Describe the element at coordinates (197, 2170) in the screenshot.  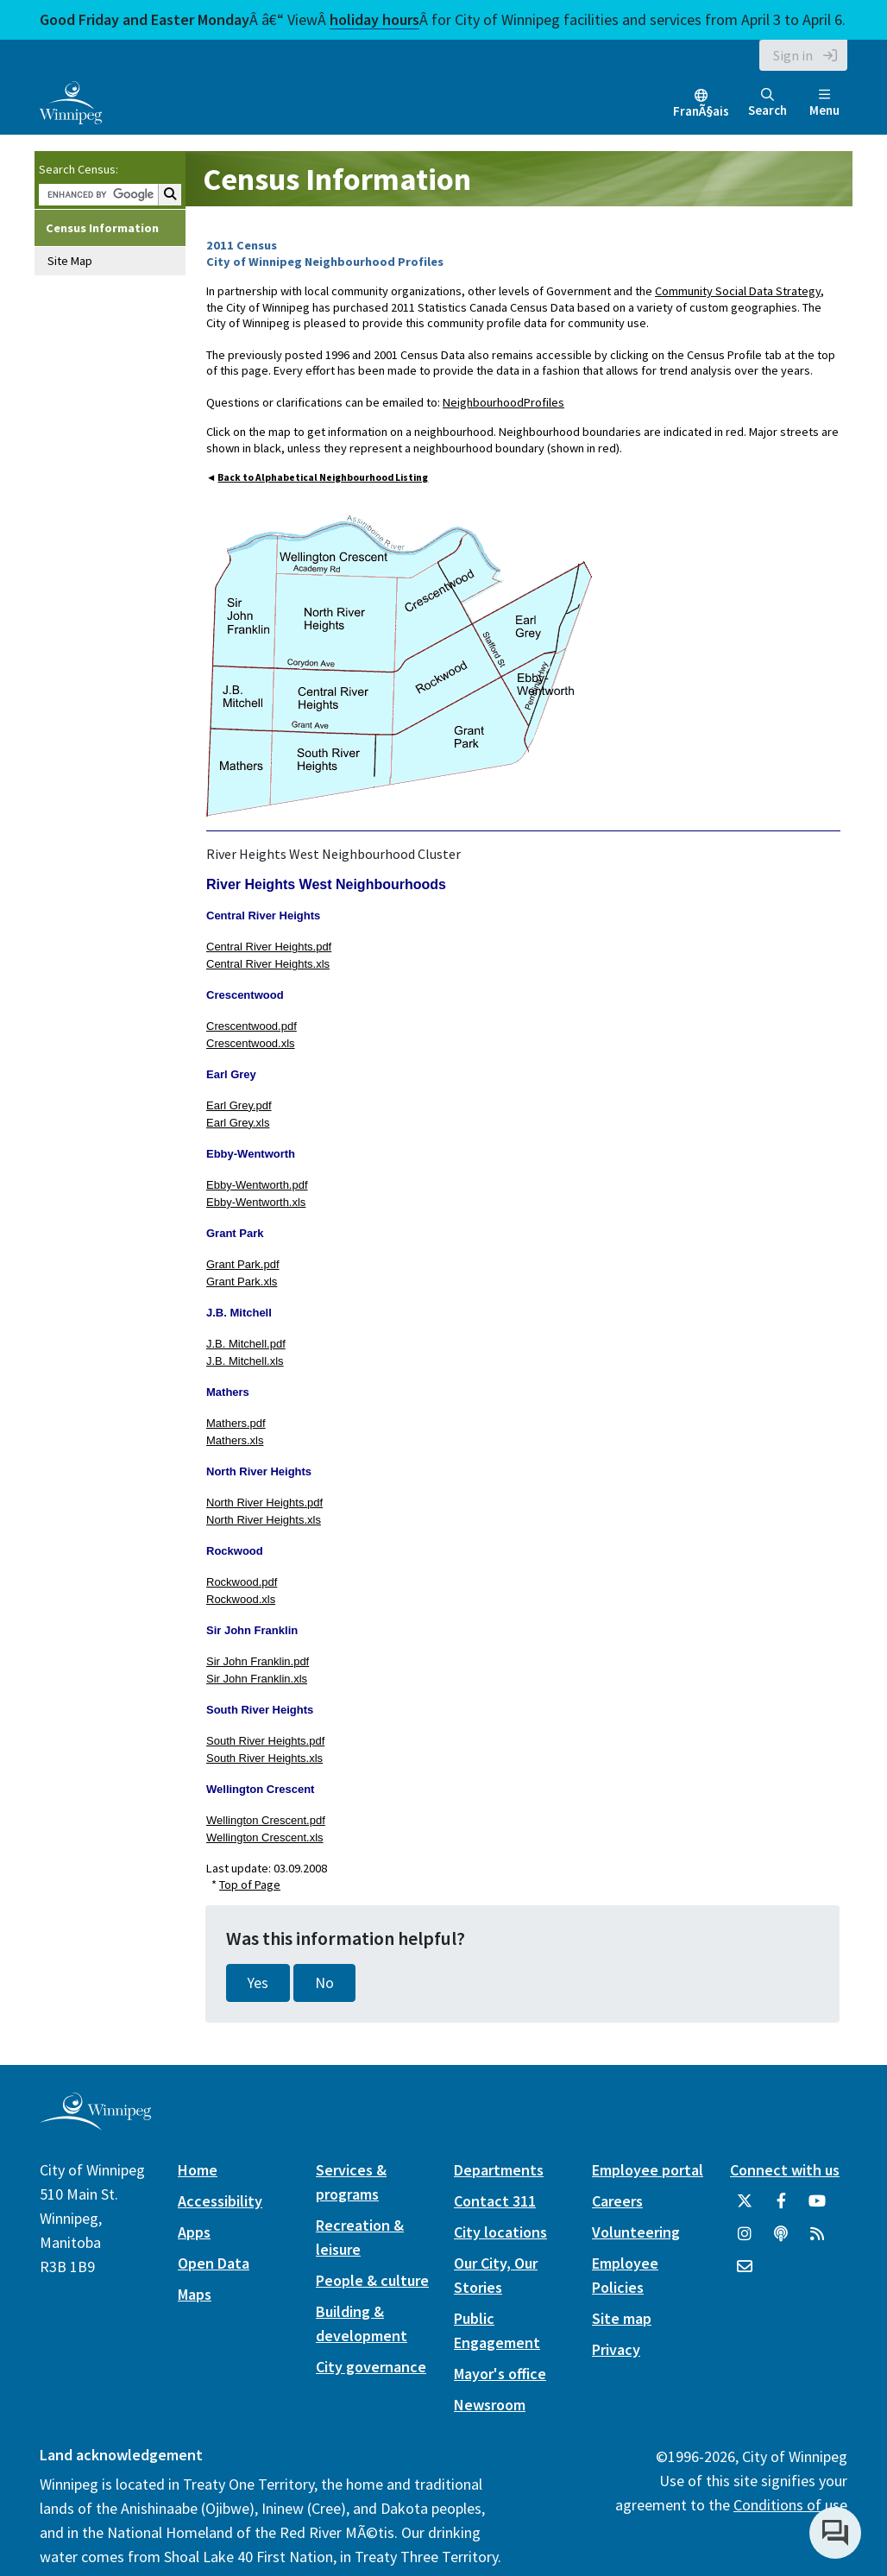
I see `Home` at that location.